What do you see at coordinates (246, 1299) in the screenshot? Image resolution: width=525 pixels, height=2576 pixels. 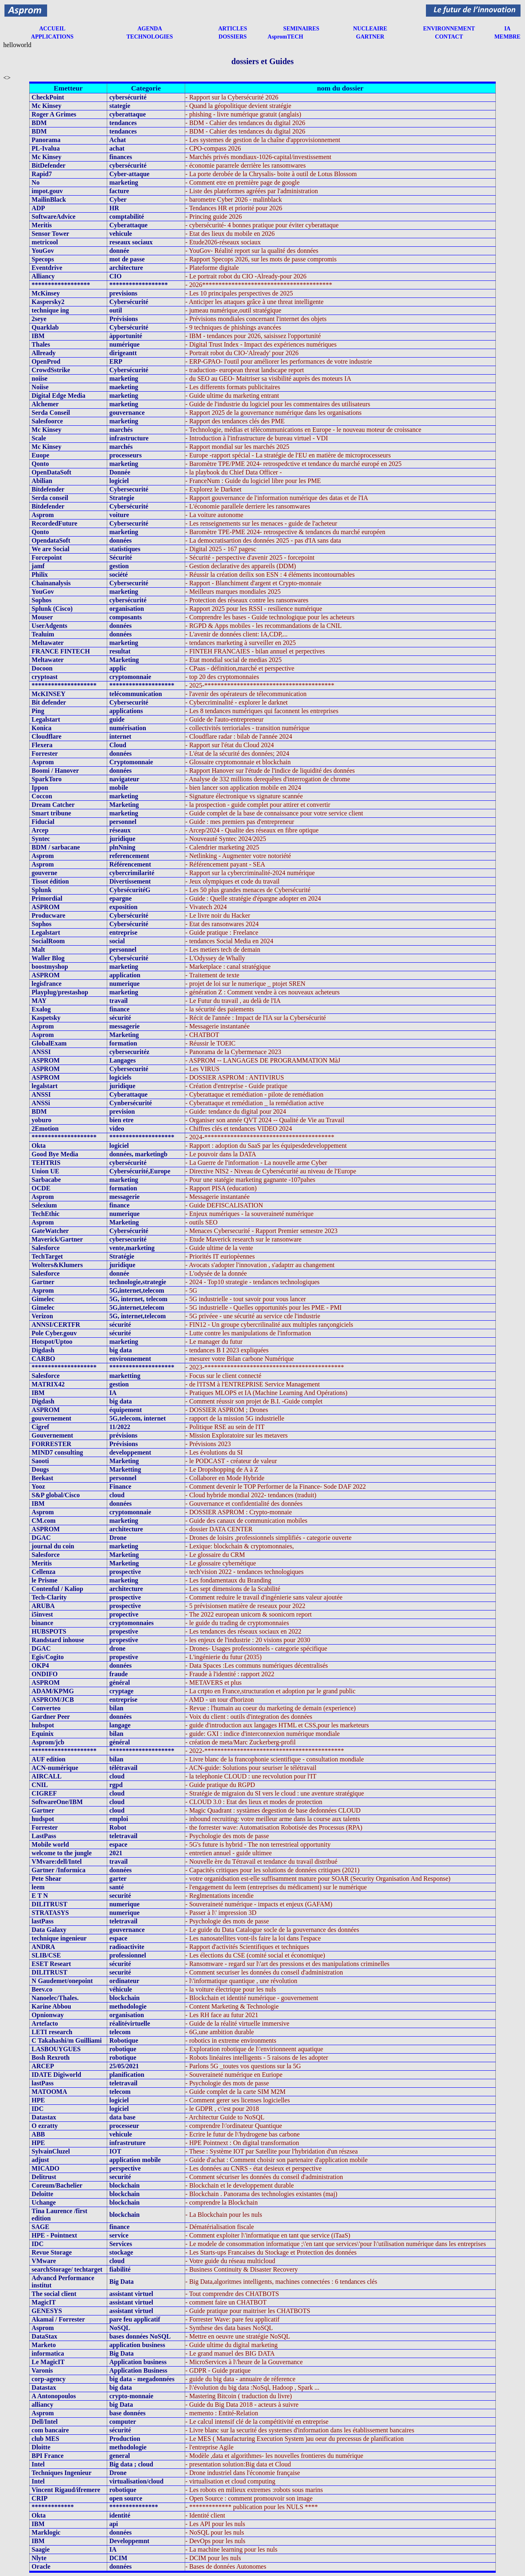 I see `- 5G industrielle - tout savoir pour vous lancer` at bounding box center [246, 1299].